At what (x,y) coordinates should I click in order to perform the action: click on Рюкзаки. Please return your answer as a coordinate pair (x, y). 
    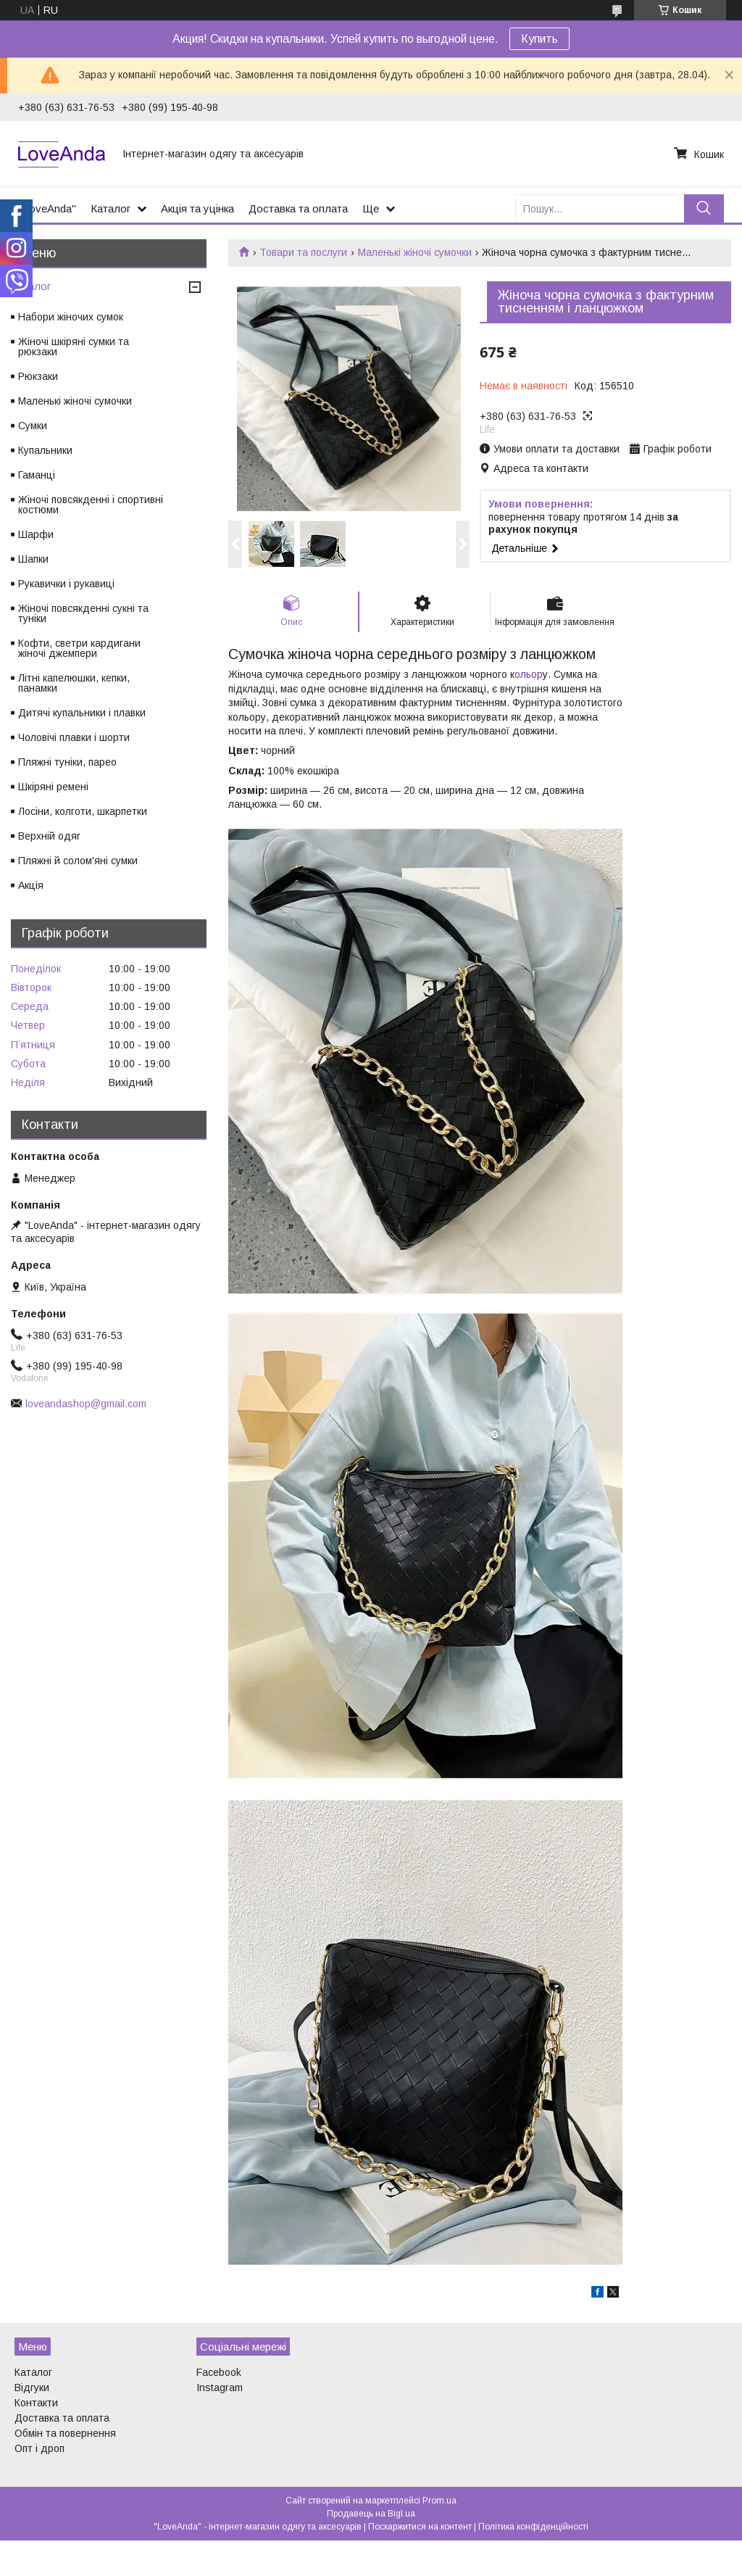
    Looking at the image, I should click on (38, 376).